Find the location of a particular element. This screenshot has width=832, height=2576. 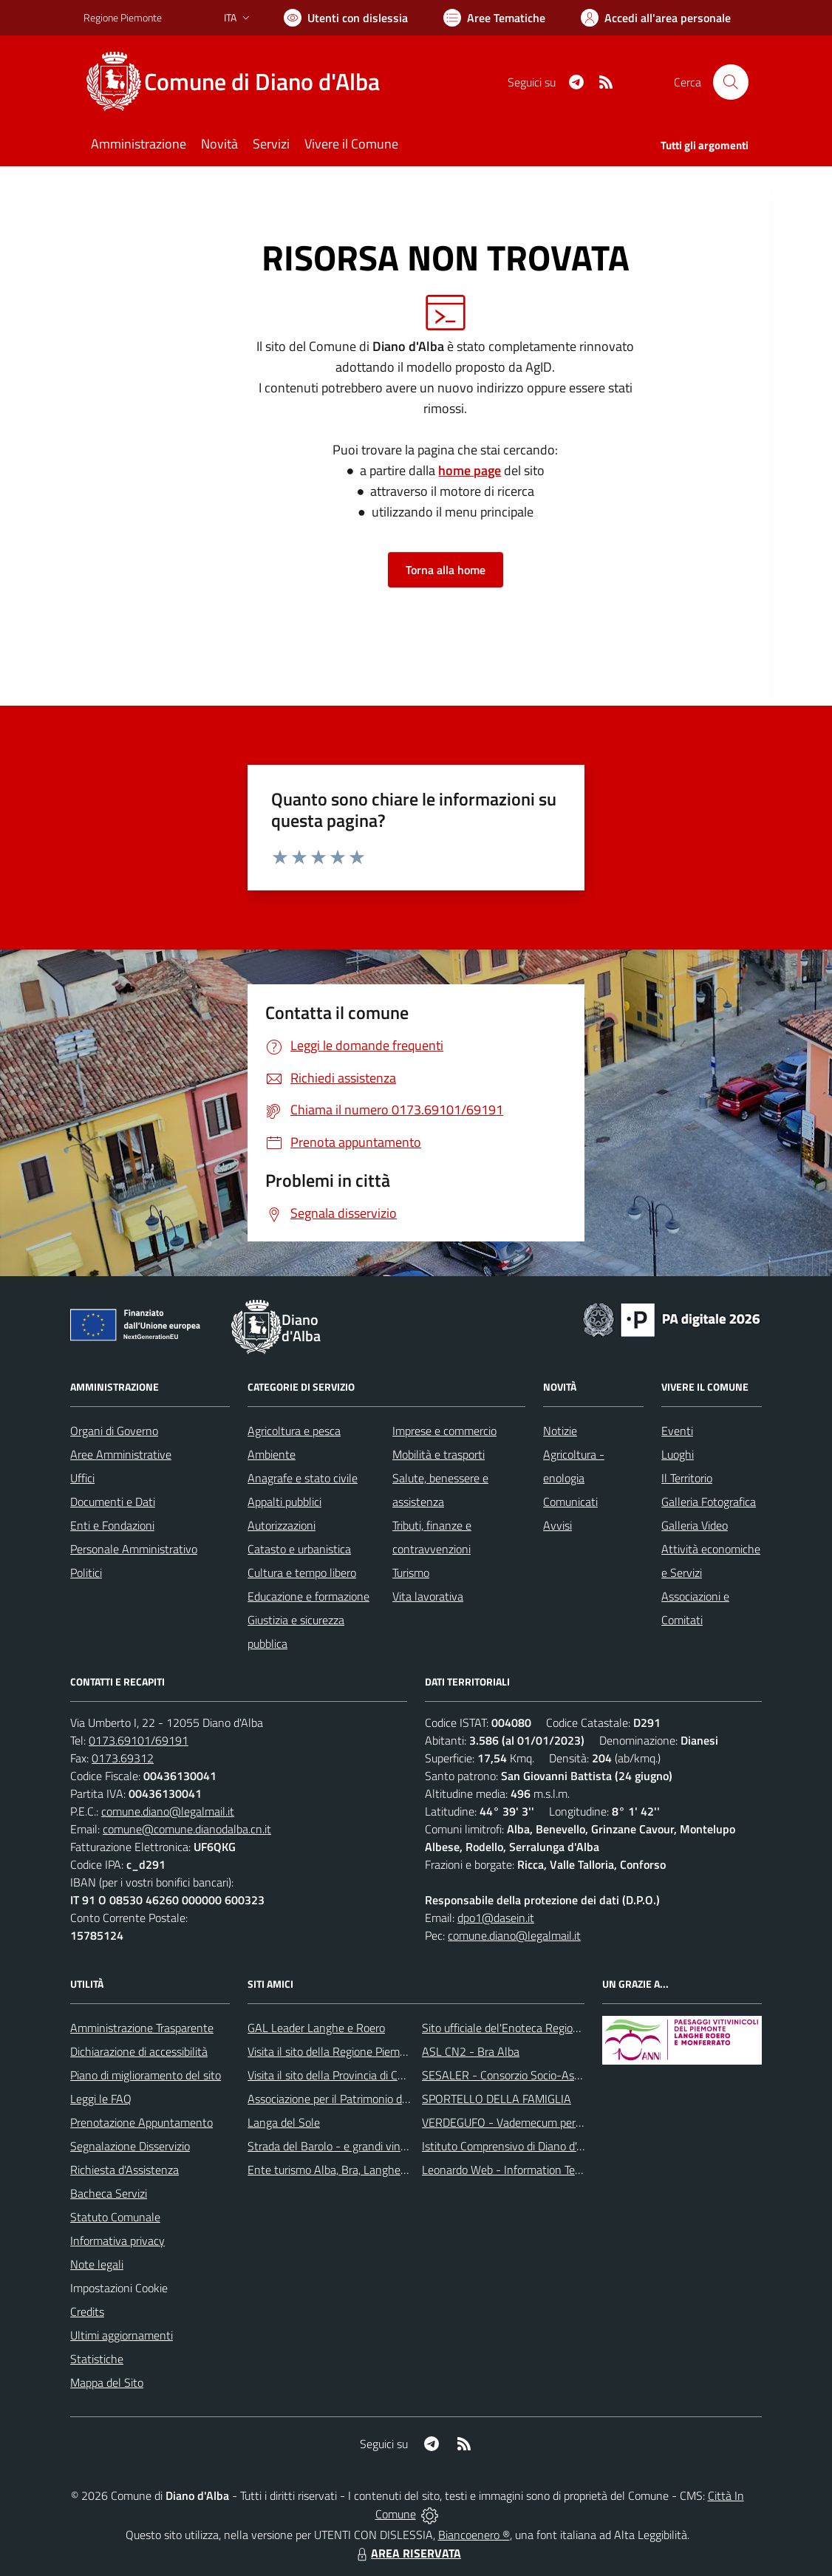

Enti e Fondazioni is located at coordinates (112, 1525).